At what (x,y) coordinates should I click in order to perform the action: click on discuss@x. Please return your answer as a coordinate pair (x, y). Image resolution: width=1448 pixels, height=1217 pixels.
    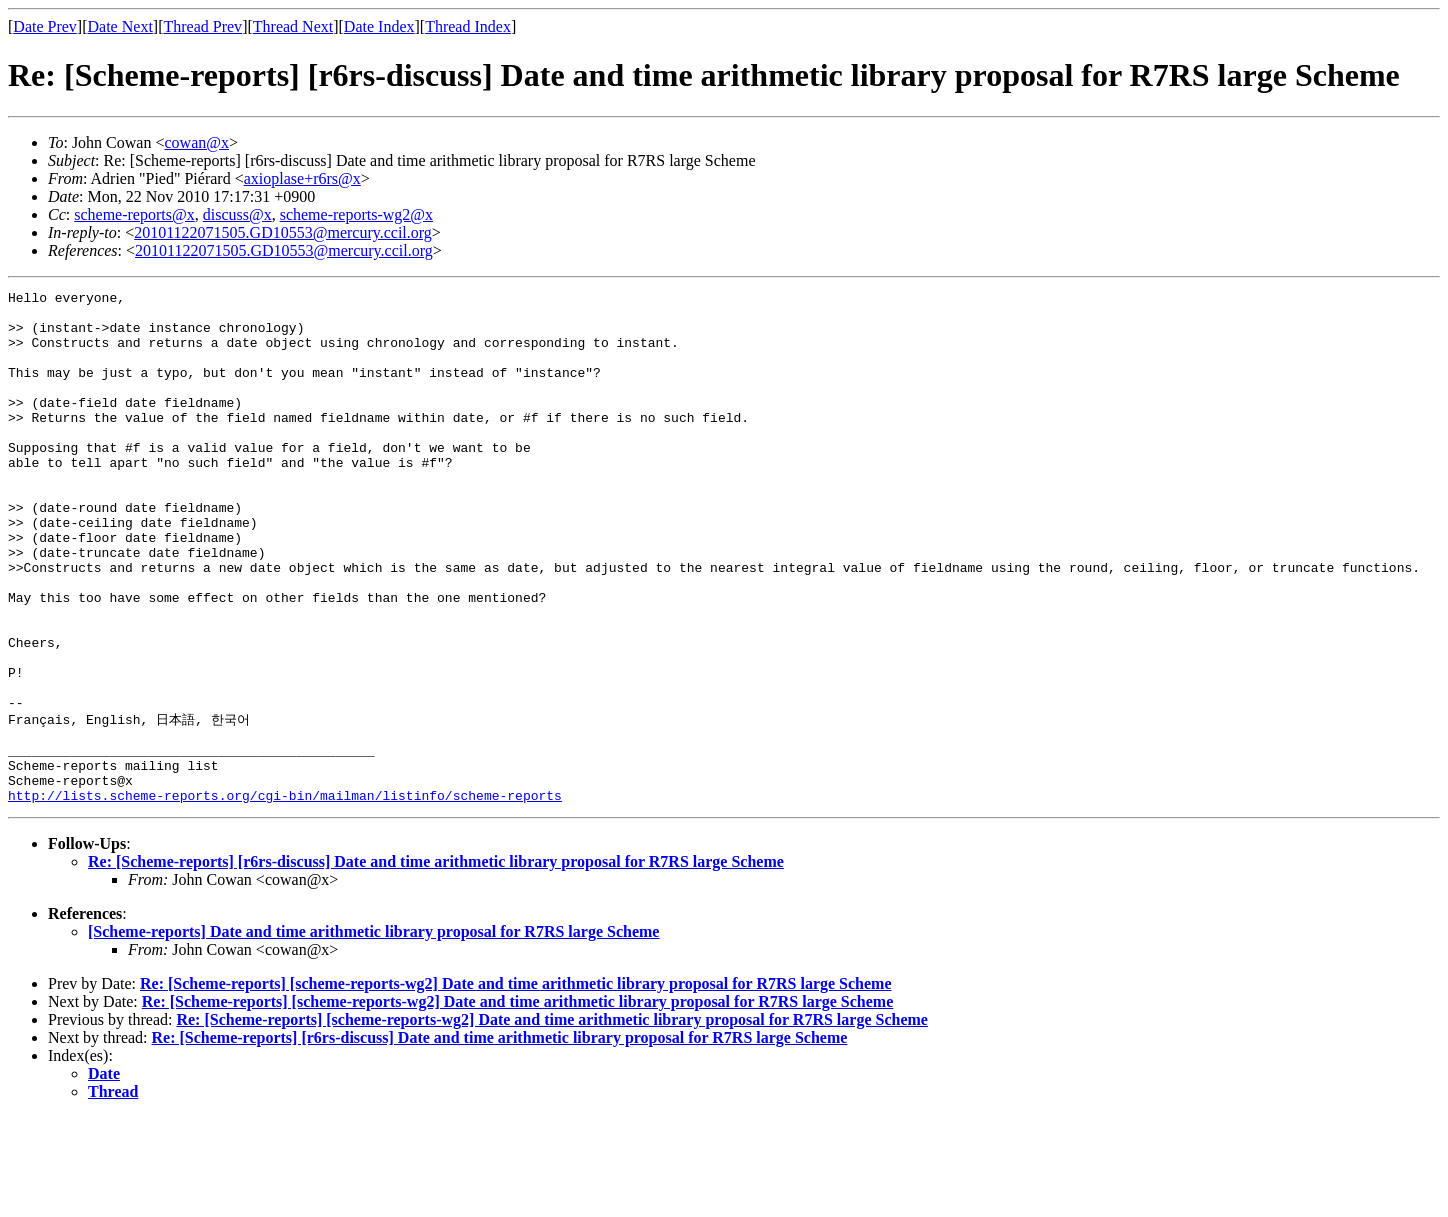
    Looking at the image, I should click on (237, 214).